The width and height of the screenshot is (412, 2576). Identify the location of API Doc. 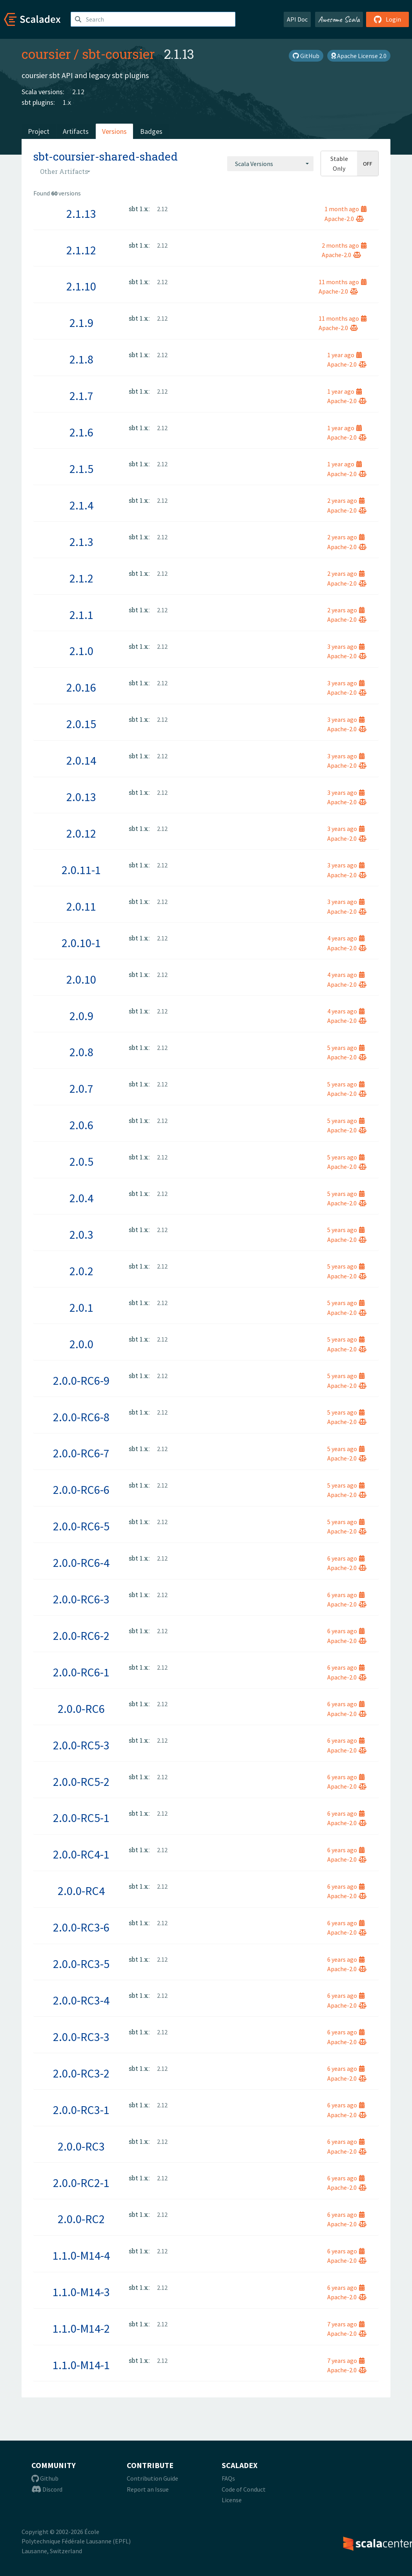
(297, 19).